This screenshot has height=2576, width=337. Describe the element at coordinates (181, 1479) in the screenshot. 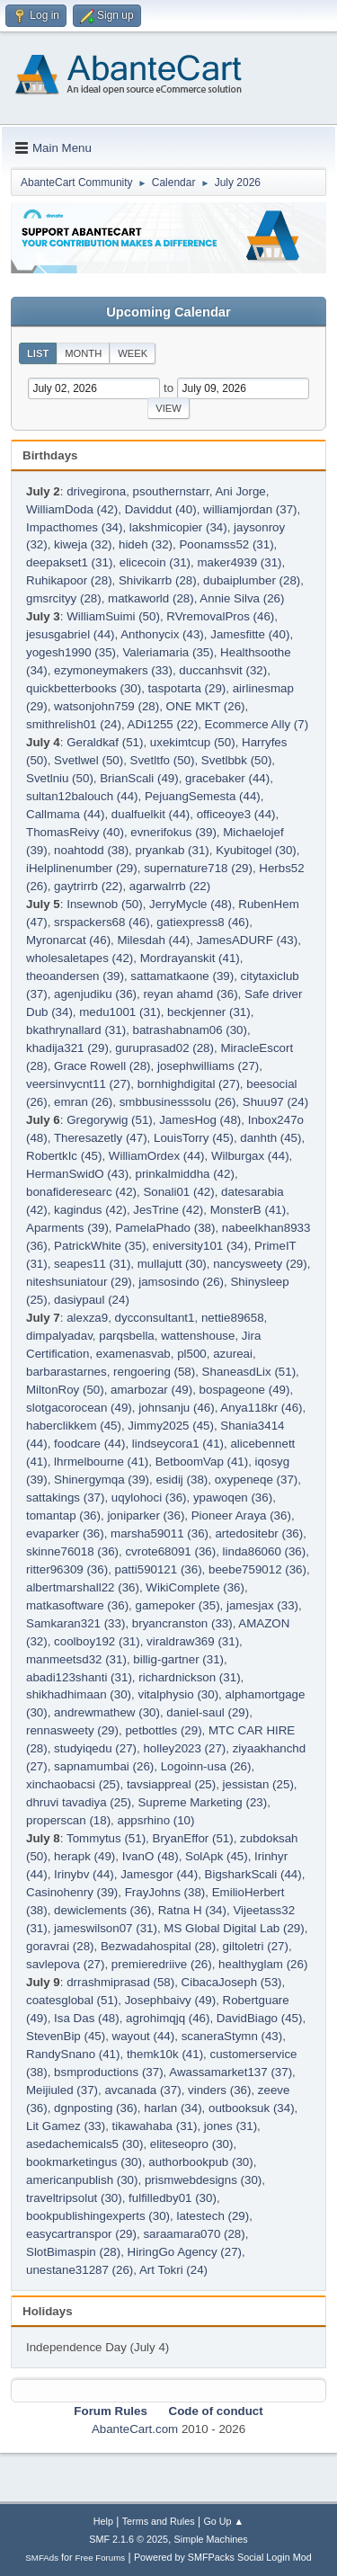

I see `esidij (38)` at that location.